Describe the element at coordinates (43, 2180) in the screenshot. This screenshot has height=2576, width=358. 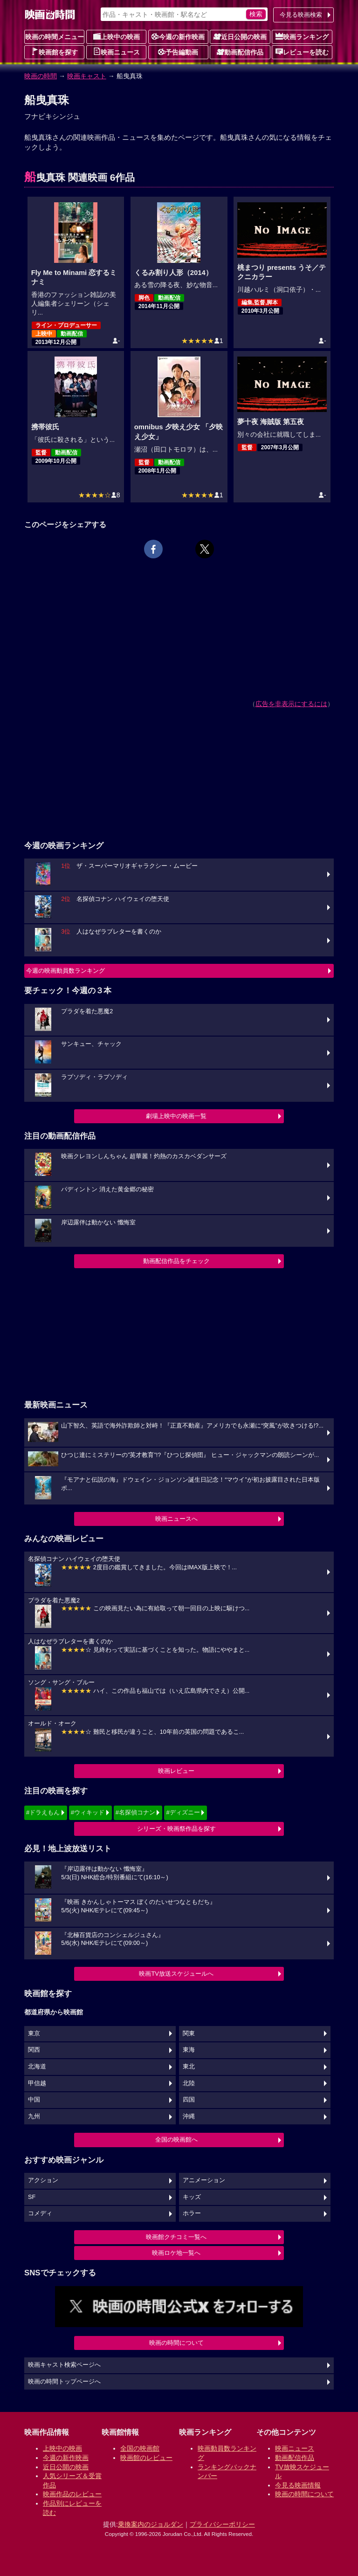
I see `アクション` at that location.